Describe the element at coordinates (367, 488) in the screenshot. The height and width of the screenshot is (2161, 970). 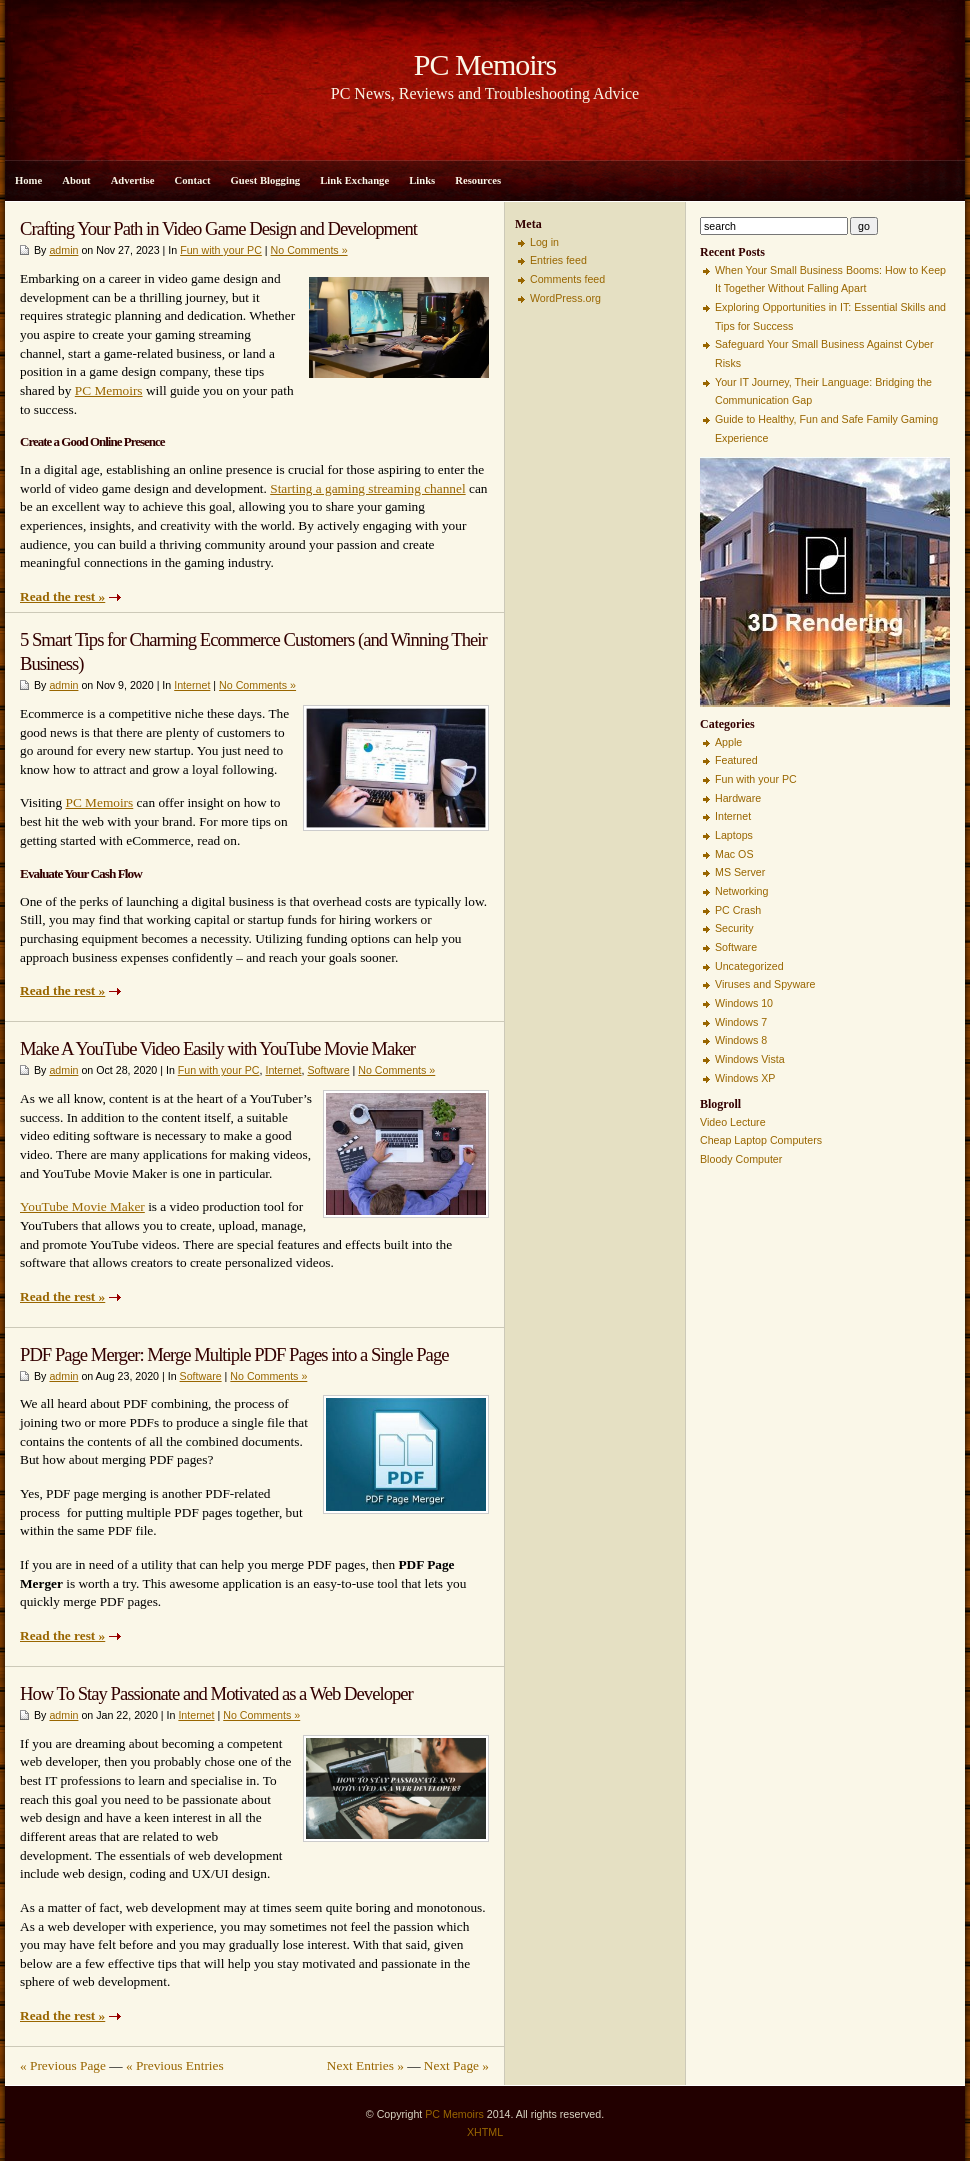
I see `Starting a gaming streaming channel` at that location.